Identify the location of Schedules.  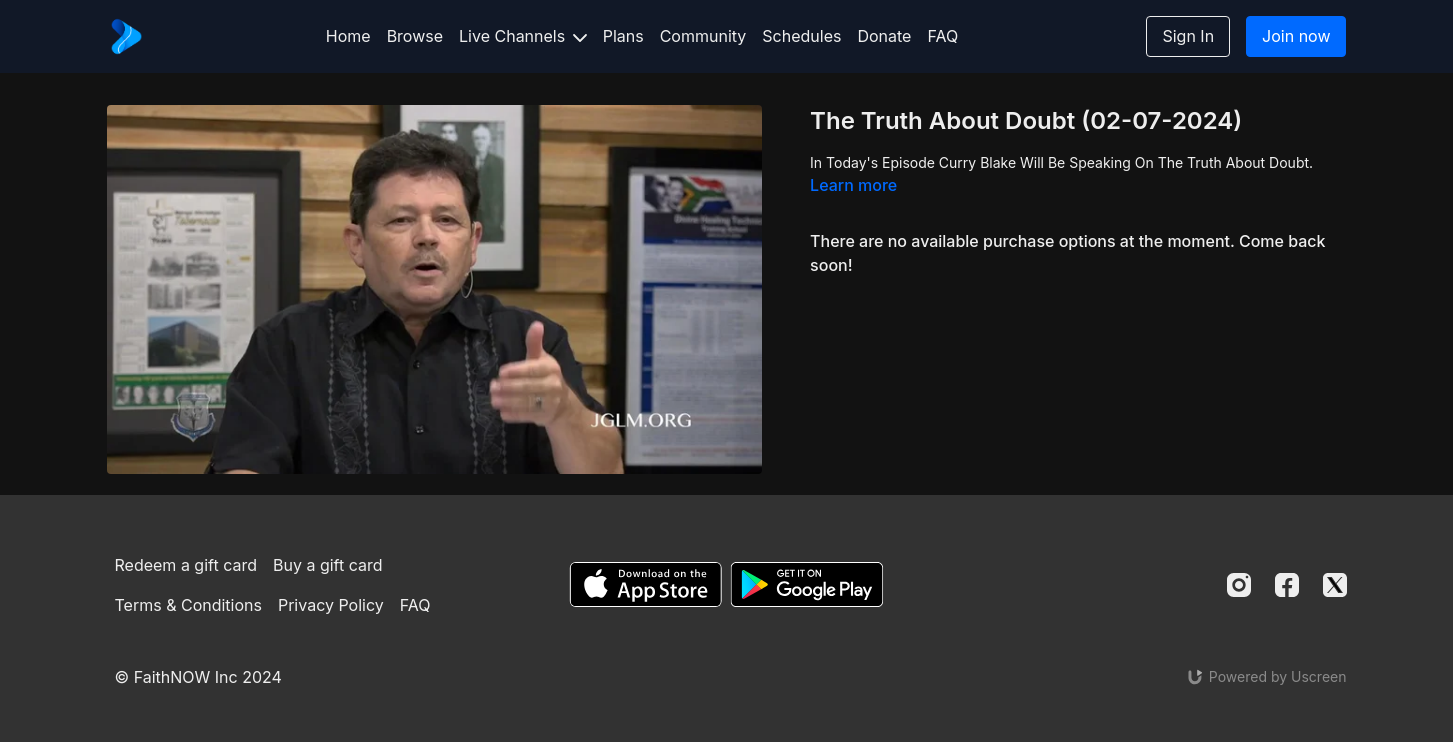
(801, 36).